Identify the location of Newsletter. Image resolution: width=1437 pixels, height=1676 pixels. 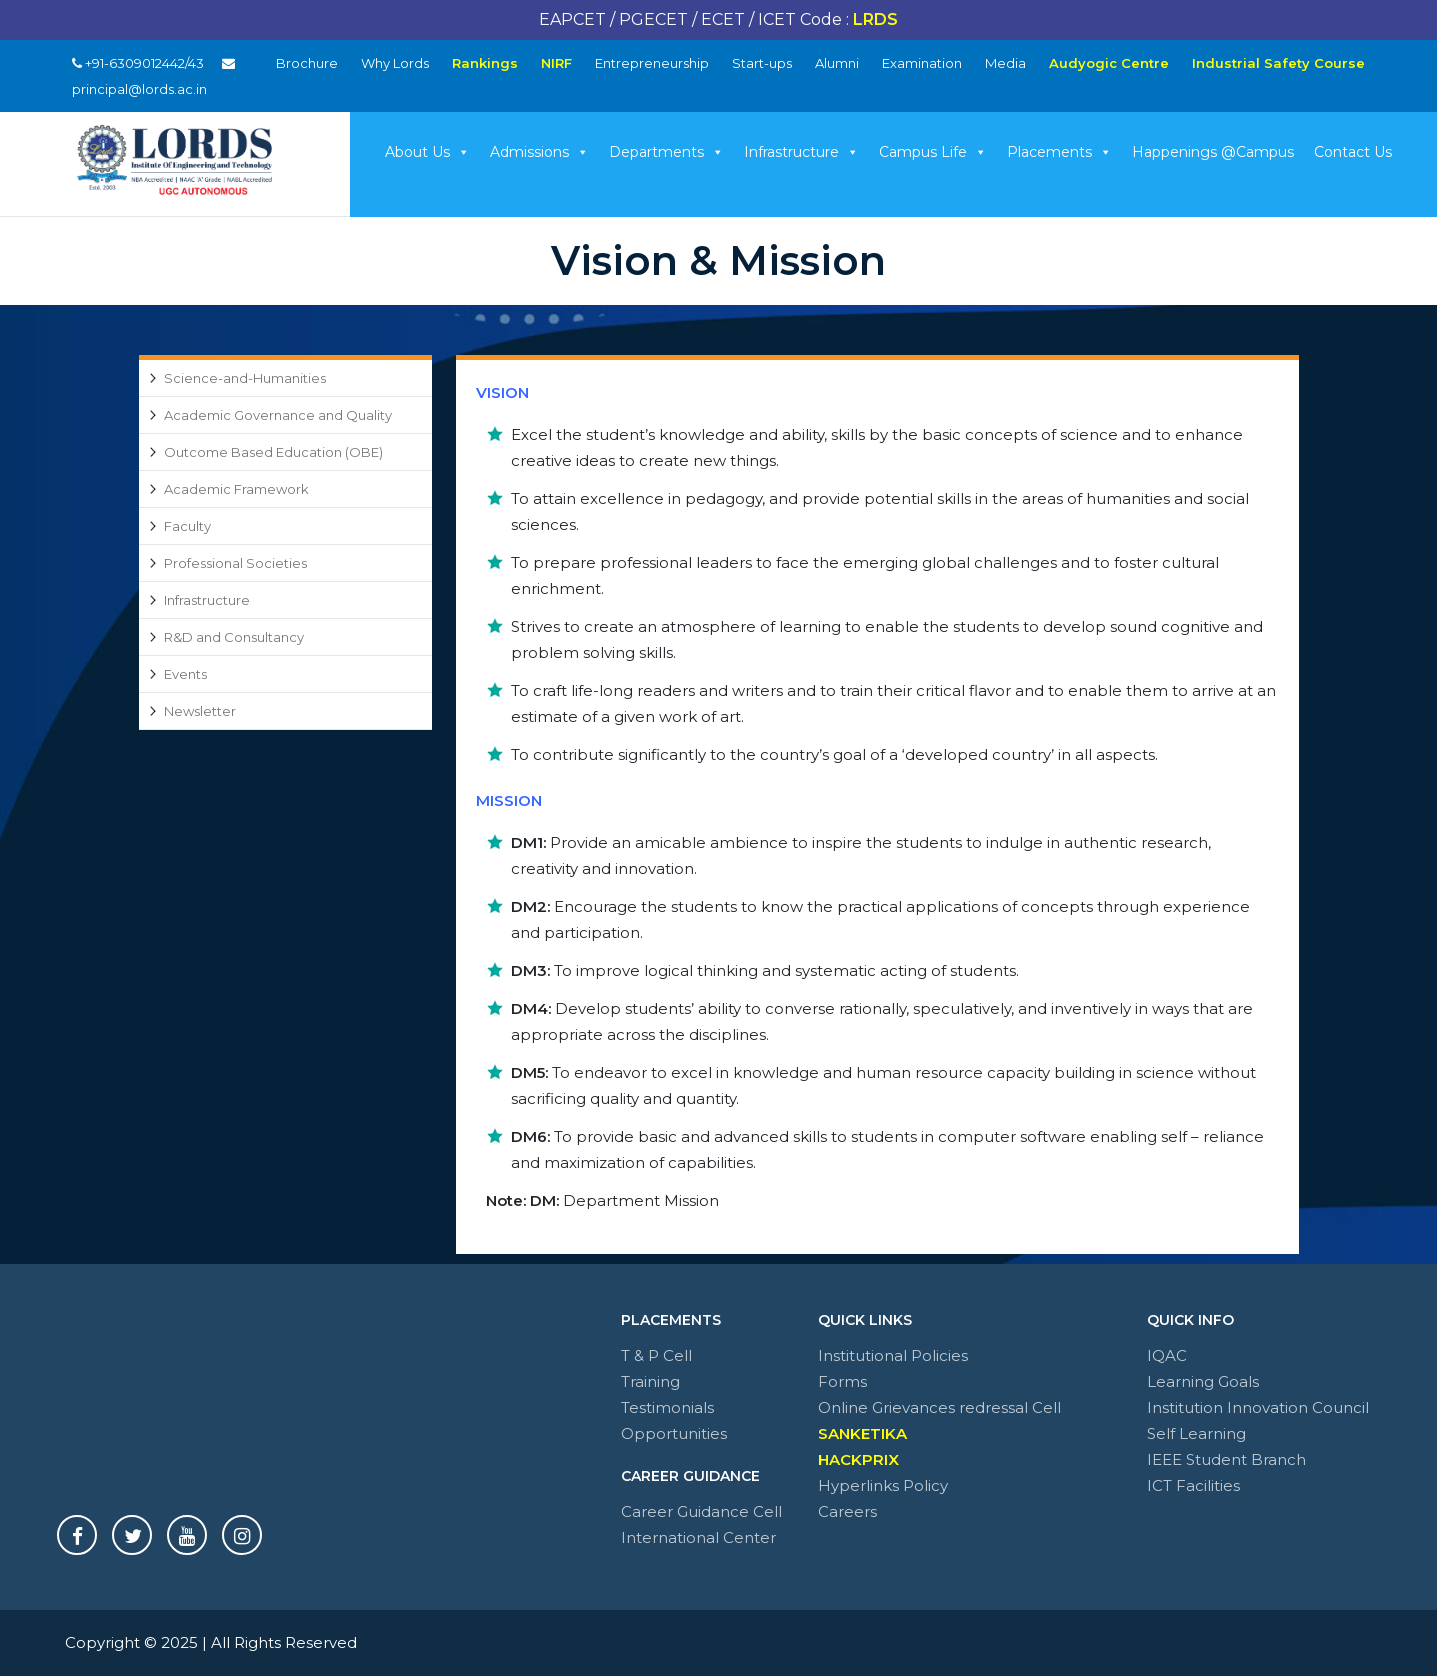
(200, 711).